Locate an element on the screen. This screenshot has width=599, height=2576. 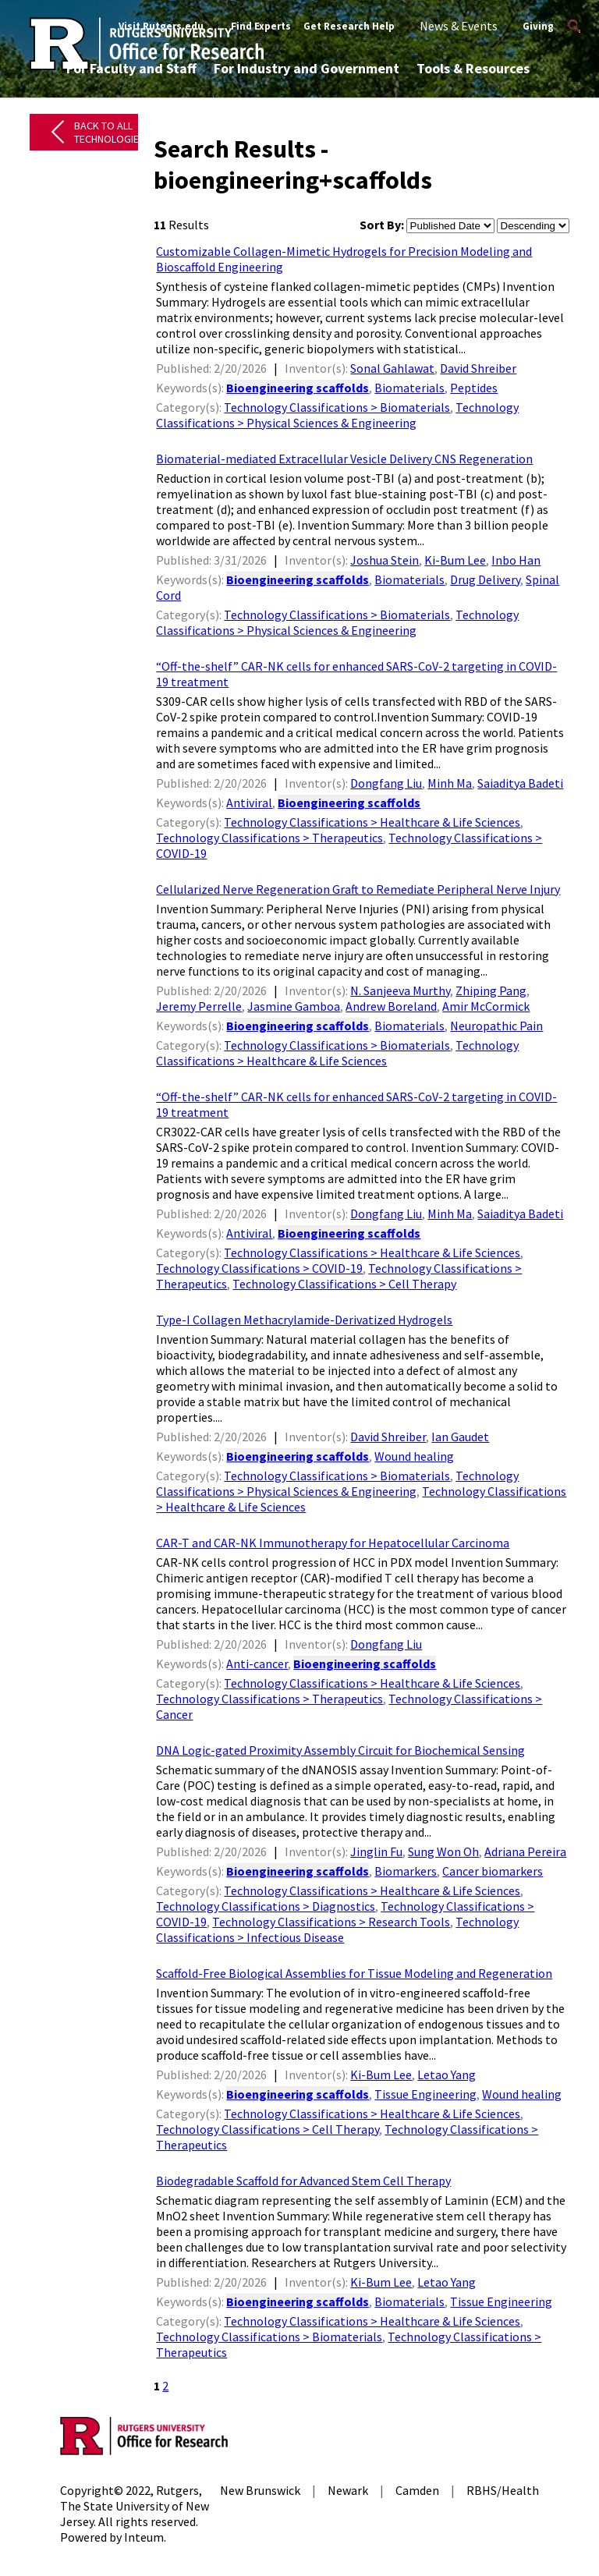
Cellularized Nerve Regeneration Graft to Remediate Peripheral Nerve Injury is located at coordinates (358, 889).